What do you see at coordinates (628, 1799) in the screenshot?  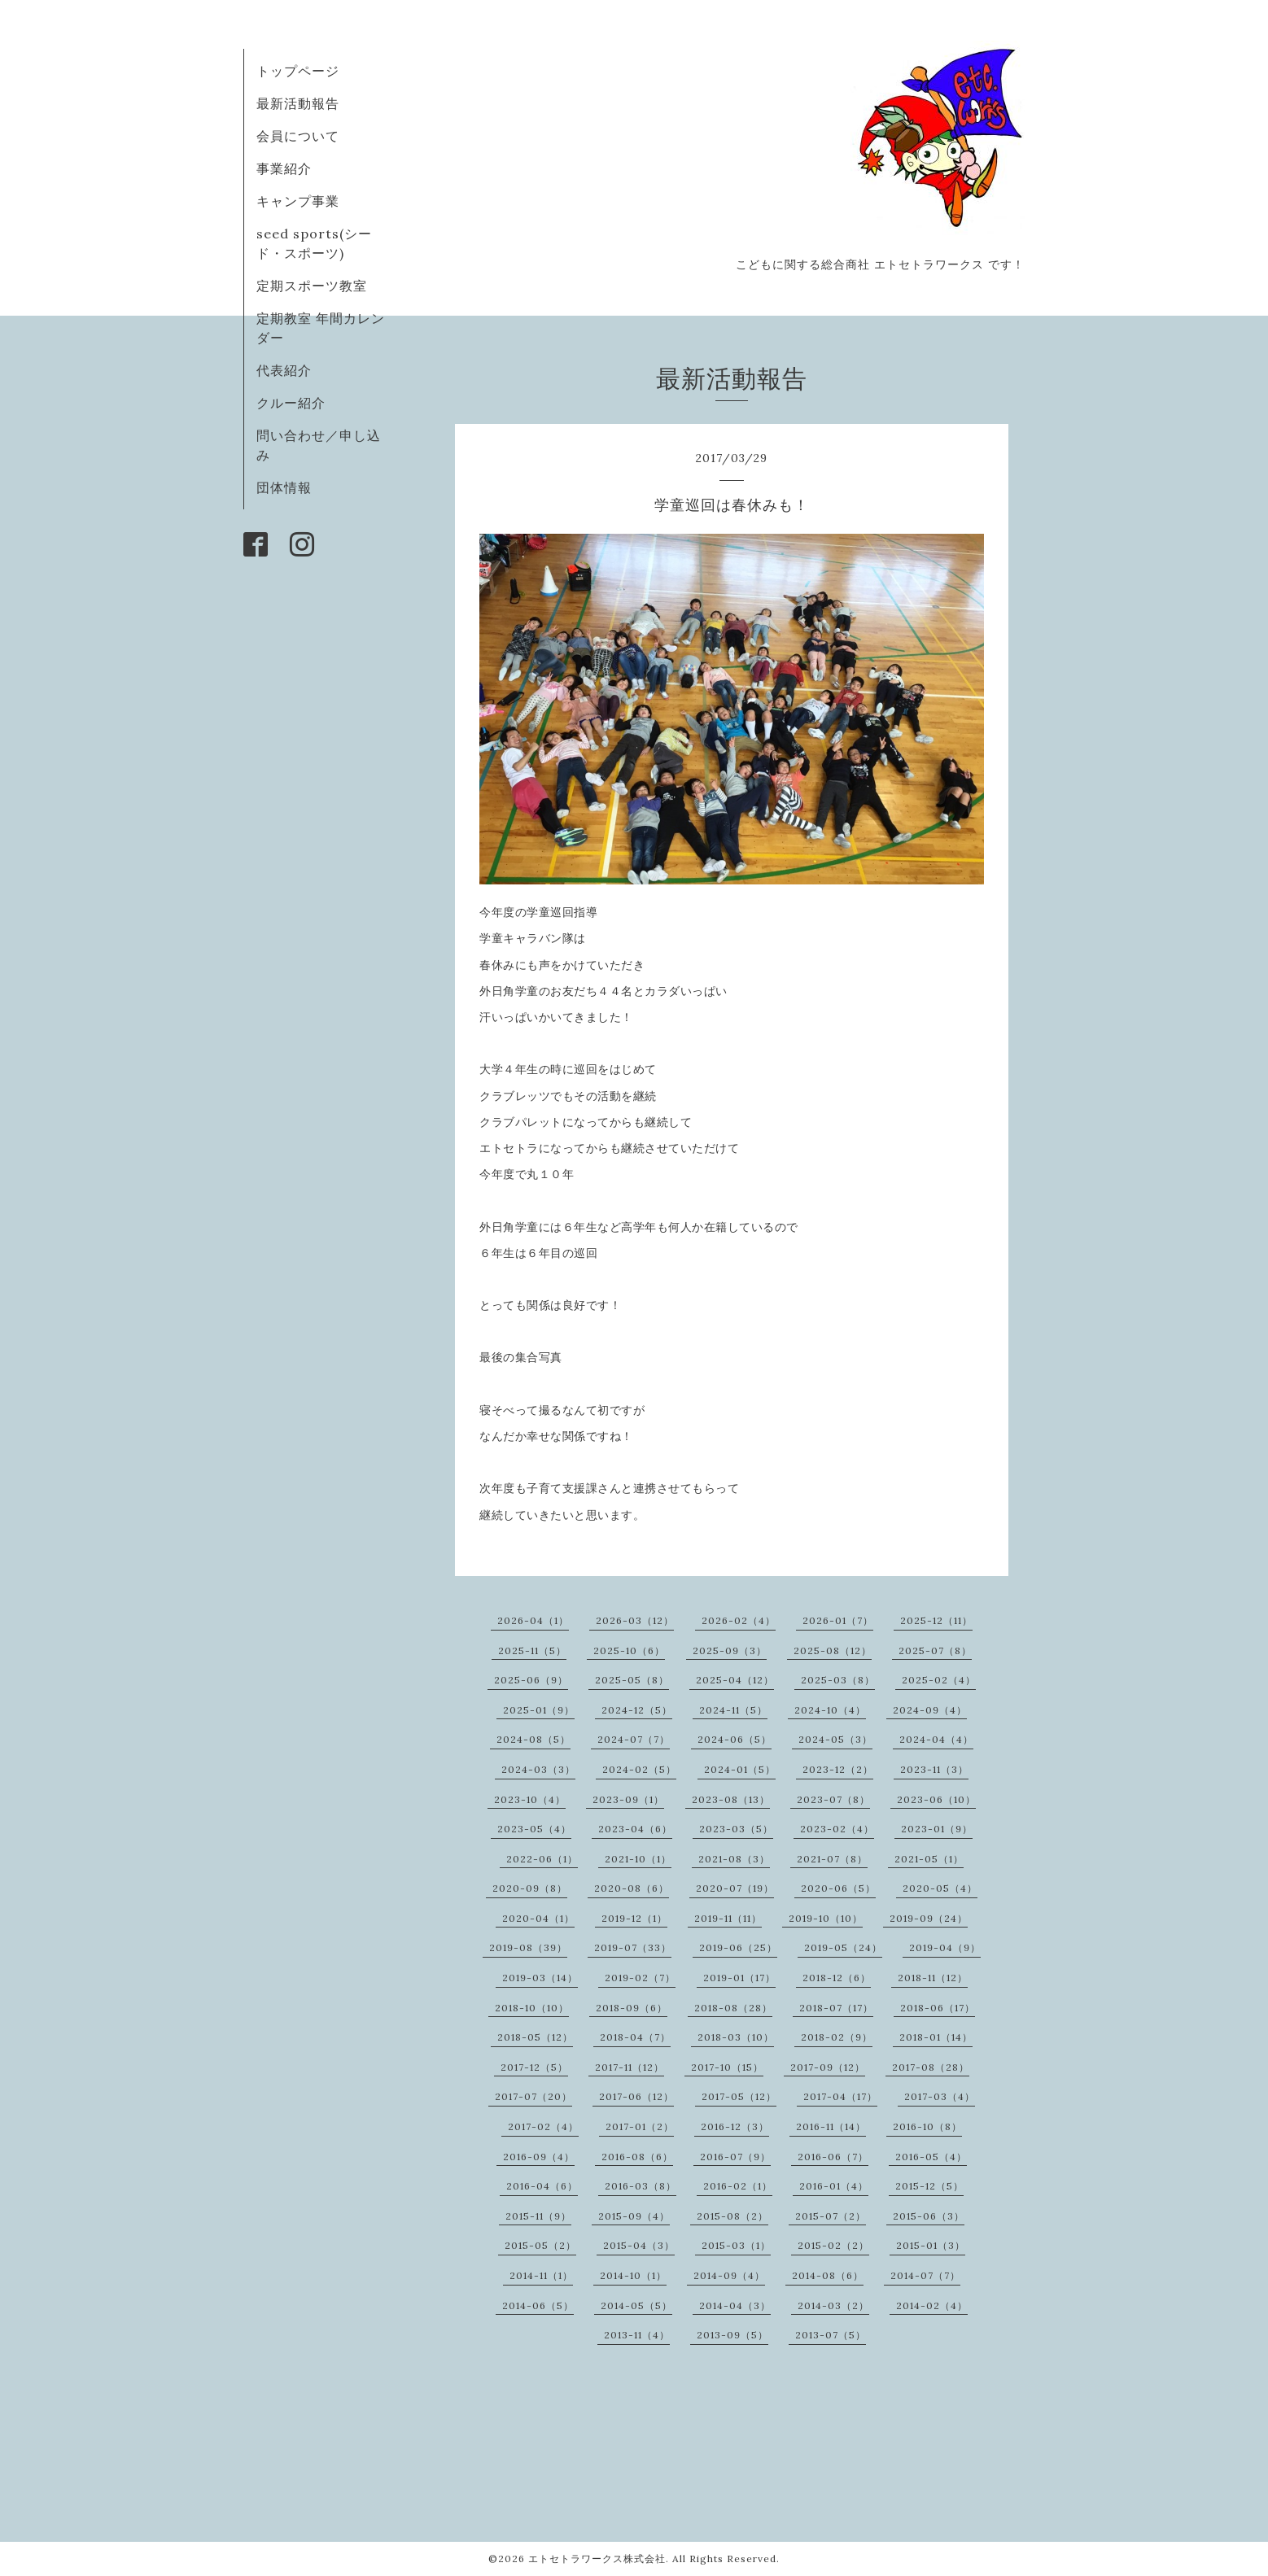 I see `2023-09（1）` at bounding box center [628, 1799].